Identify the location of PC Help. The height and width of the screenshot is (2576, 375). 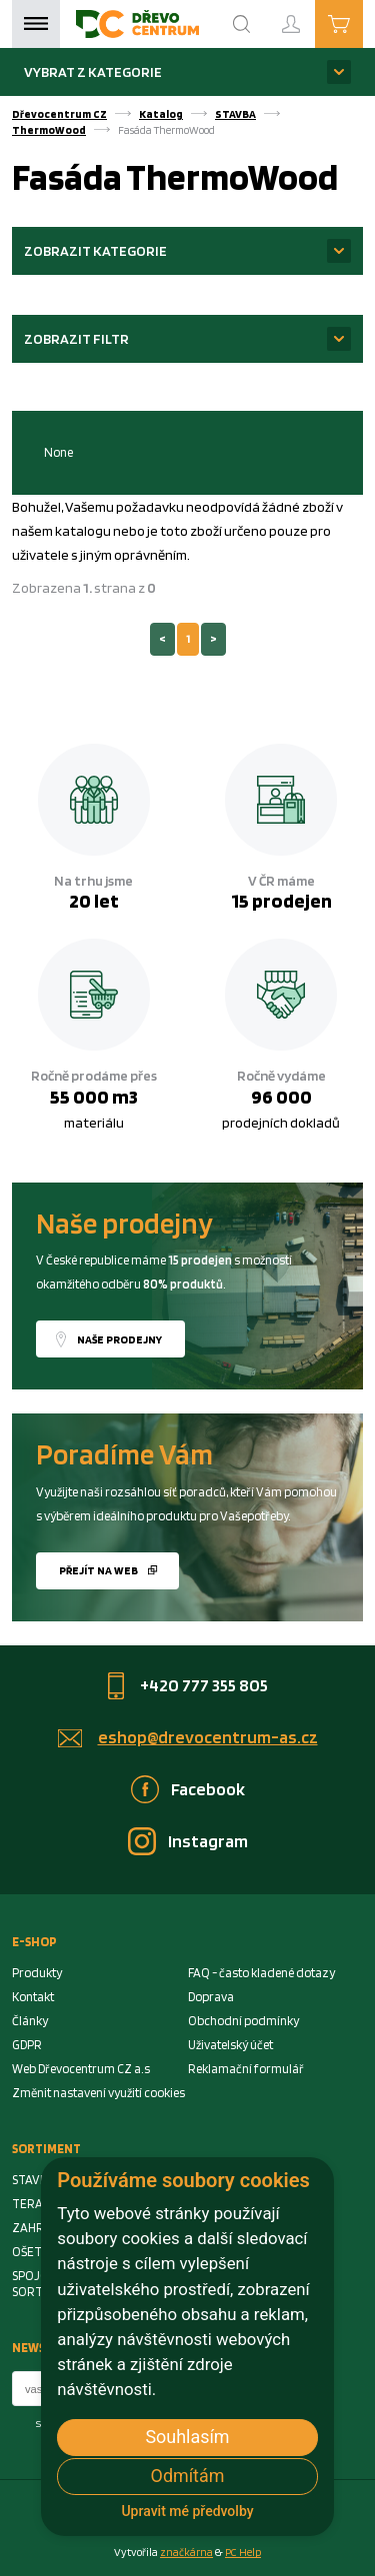
(243, 2552).